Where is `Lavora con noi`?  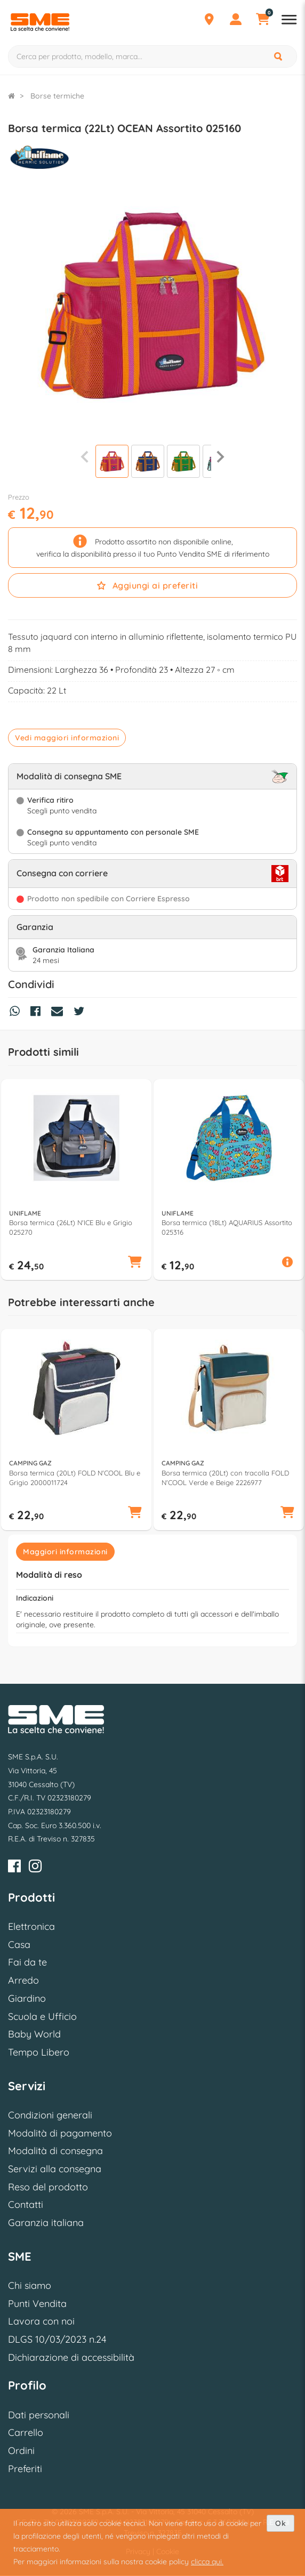
Lavora con noi is located at coordinates (41, 2321).